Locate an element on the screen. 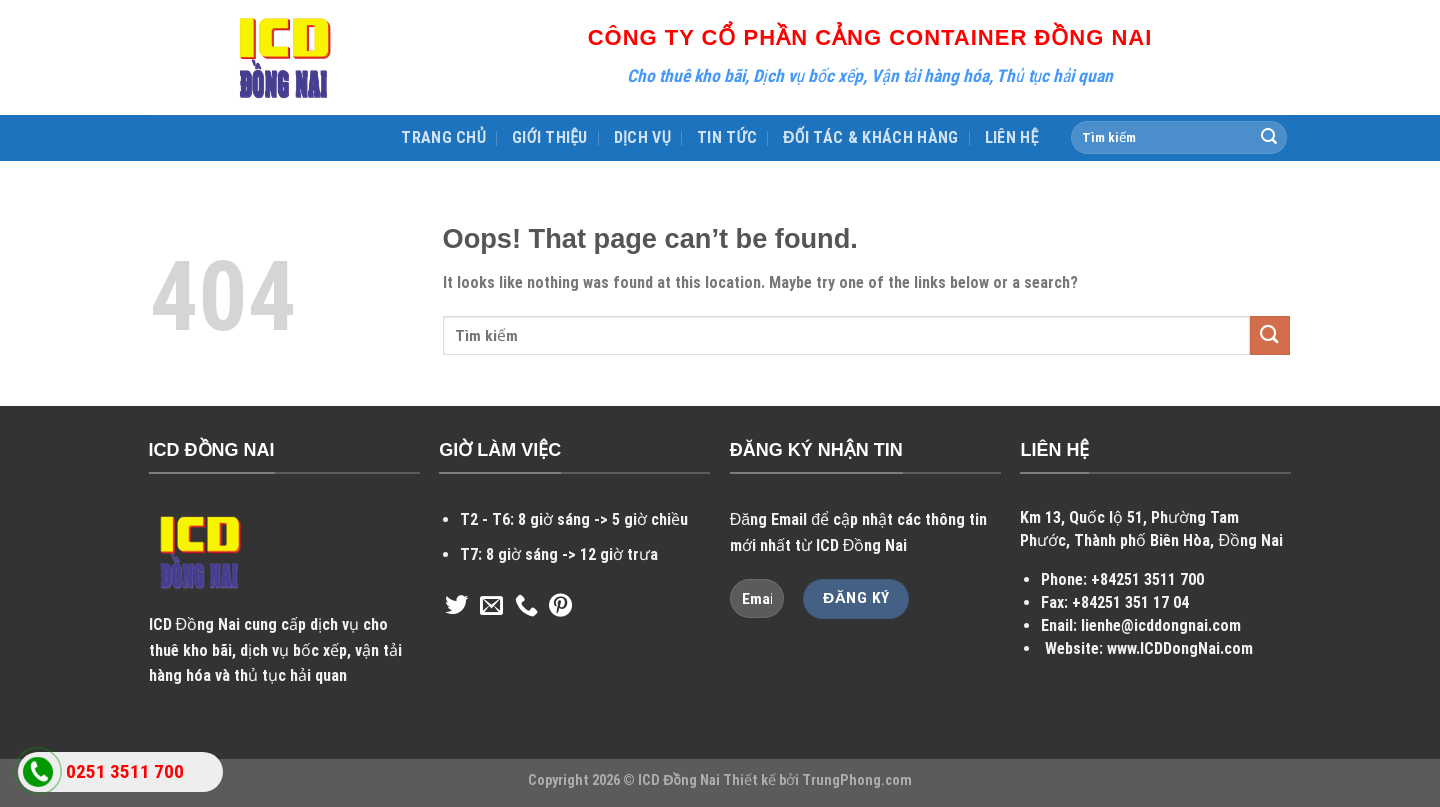 The height and width of the screenshot is (807, 1440). GIỚI THIỆU is located at coordinates (550, 137).